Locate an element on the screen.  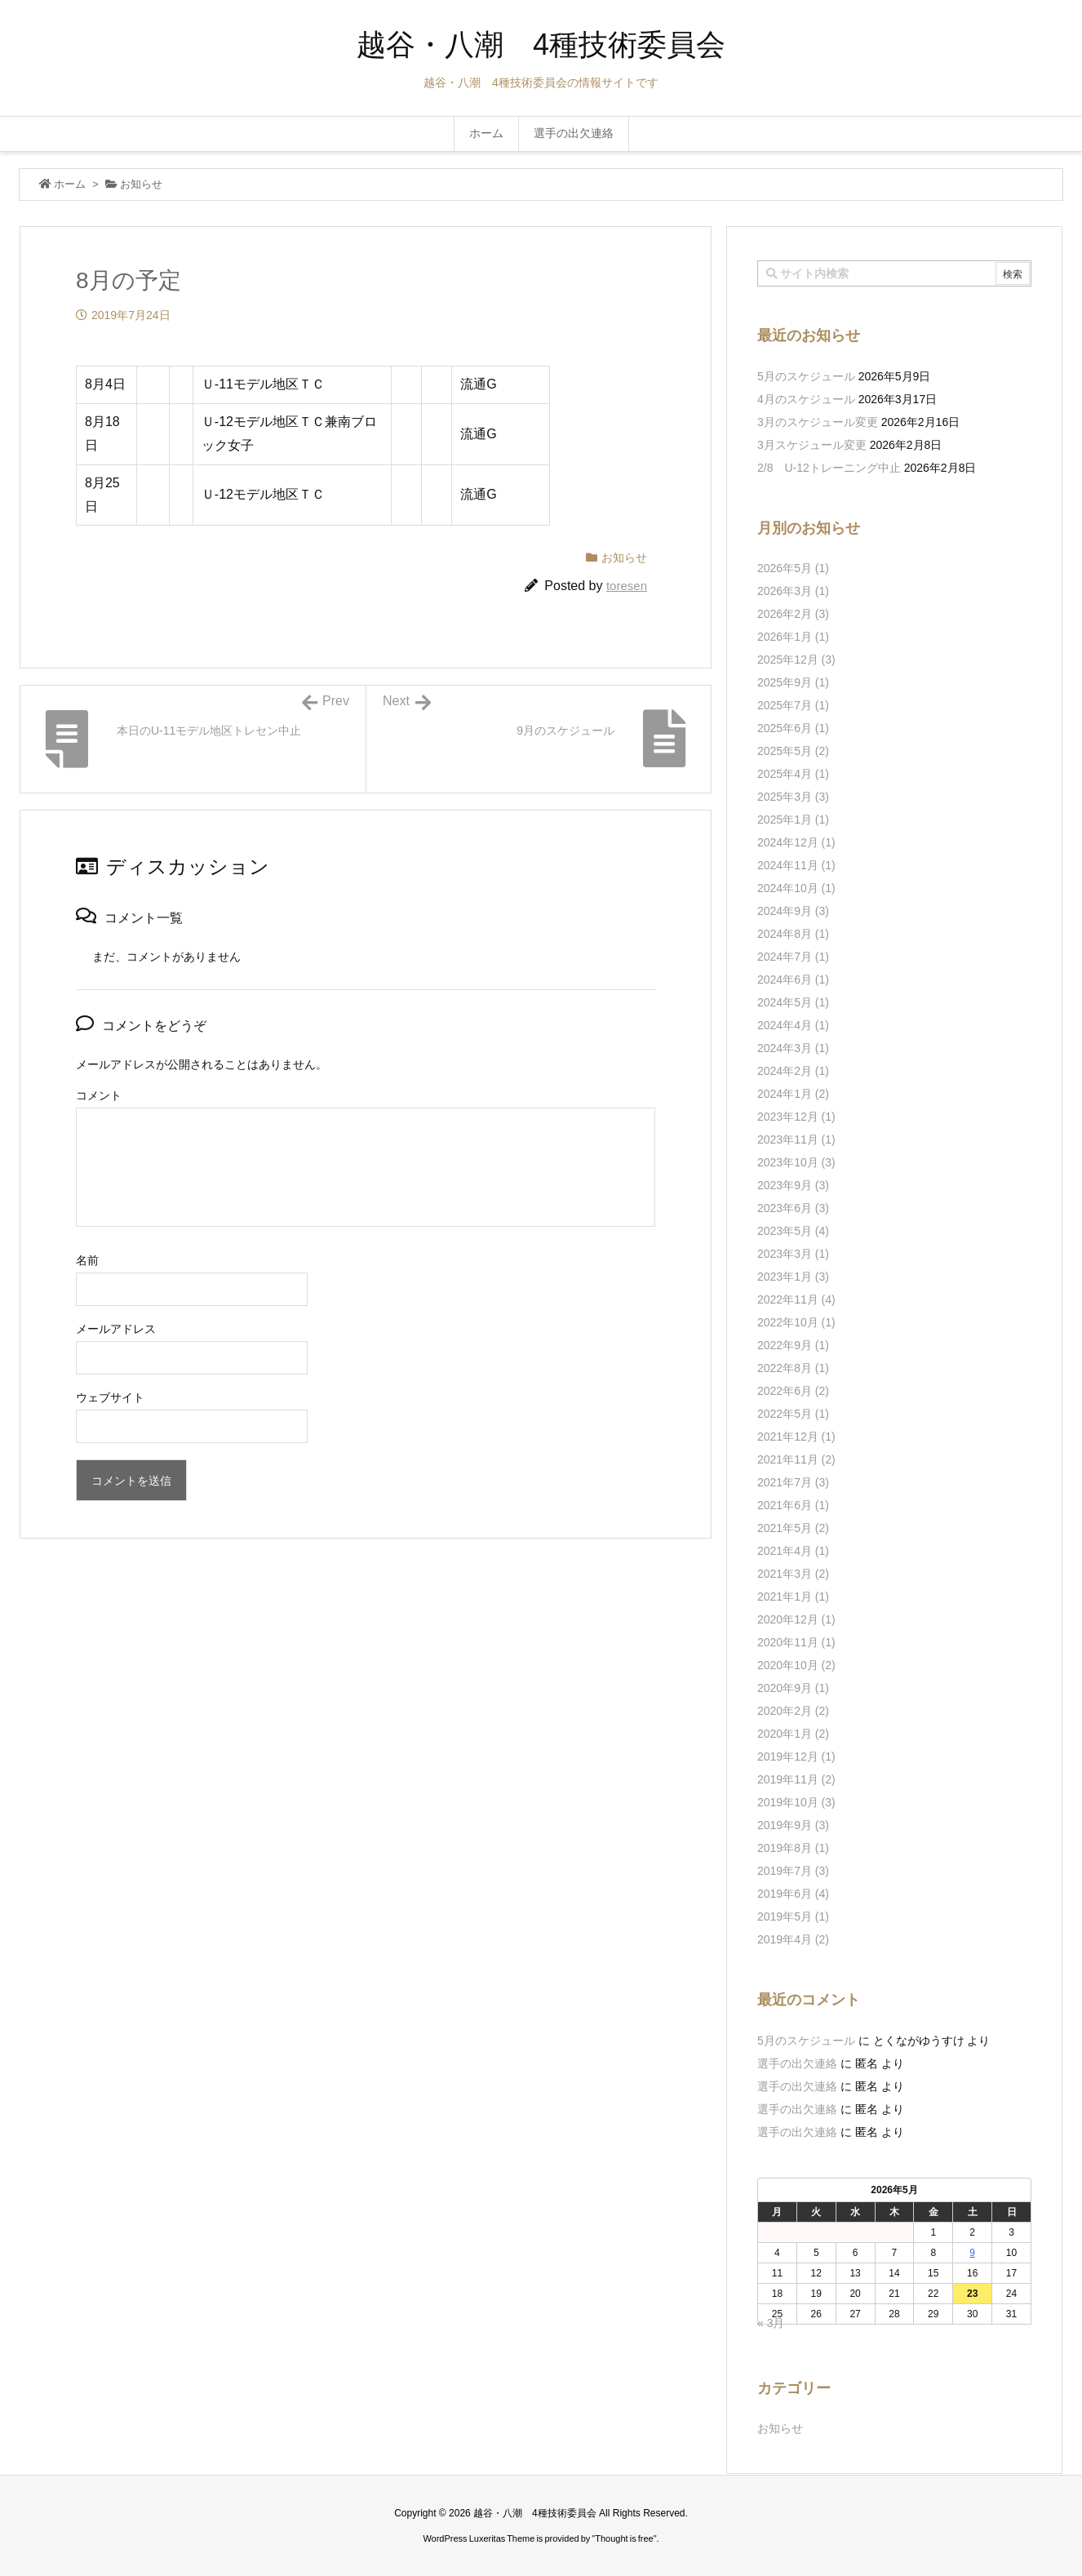
2021年4月 is located at coordinates (793, 1550).